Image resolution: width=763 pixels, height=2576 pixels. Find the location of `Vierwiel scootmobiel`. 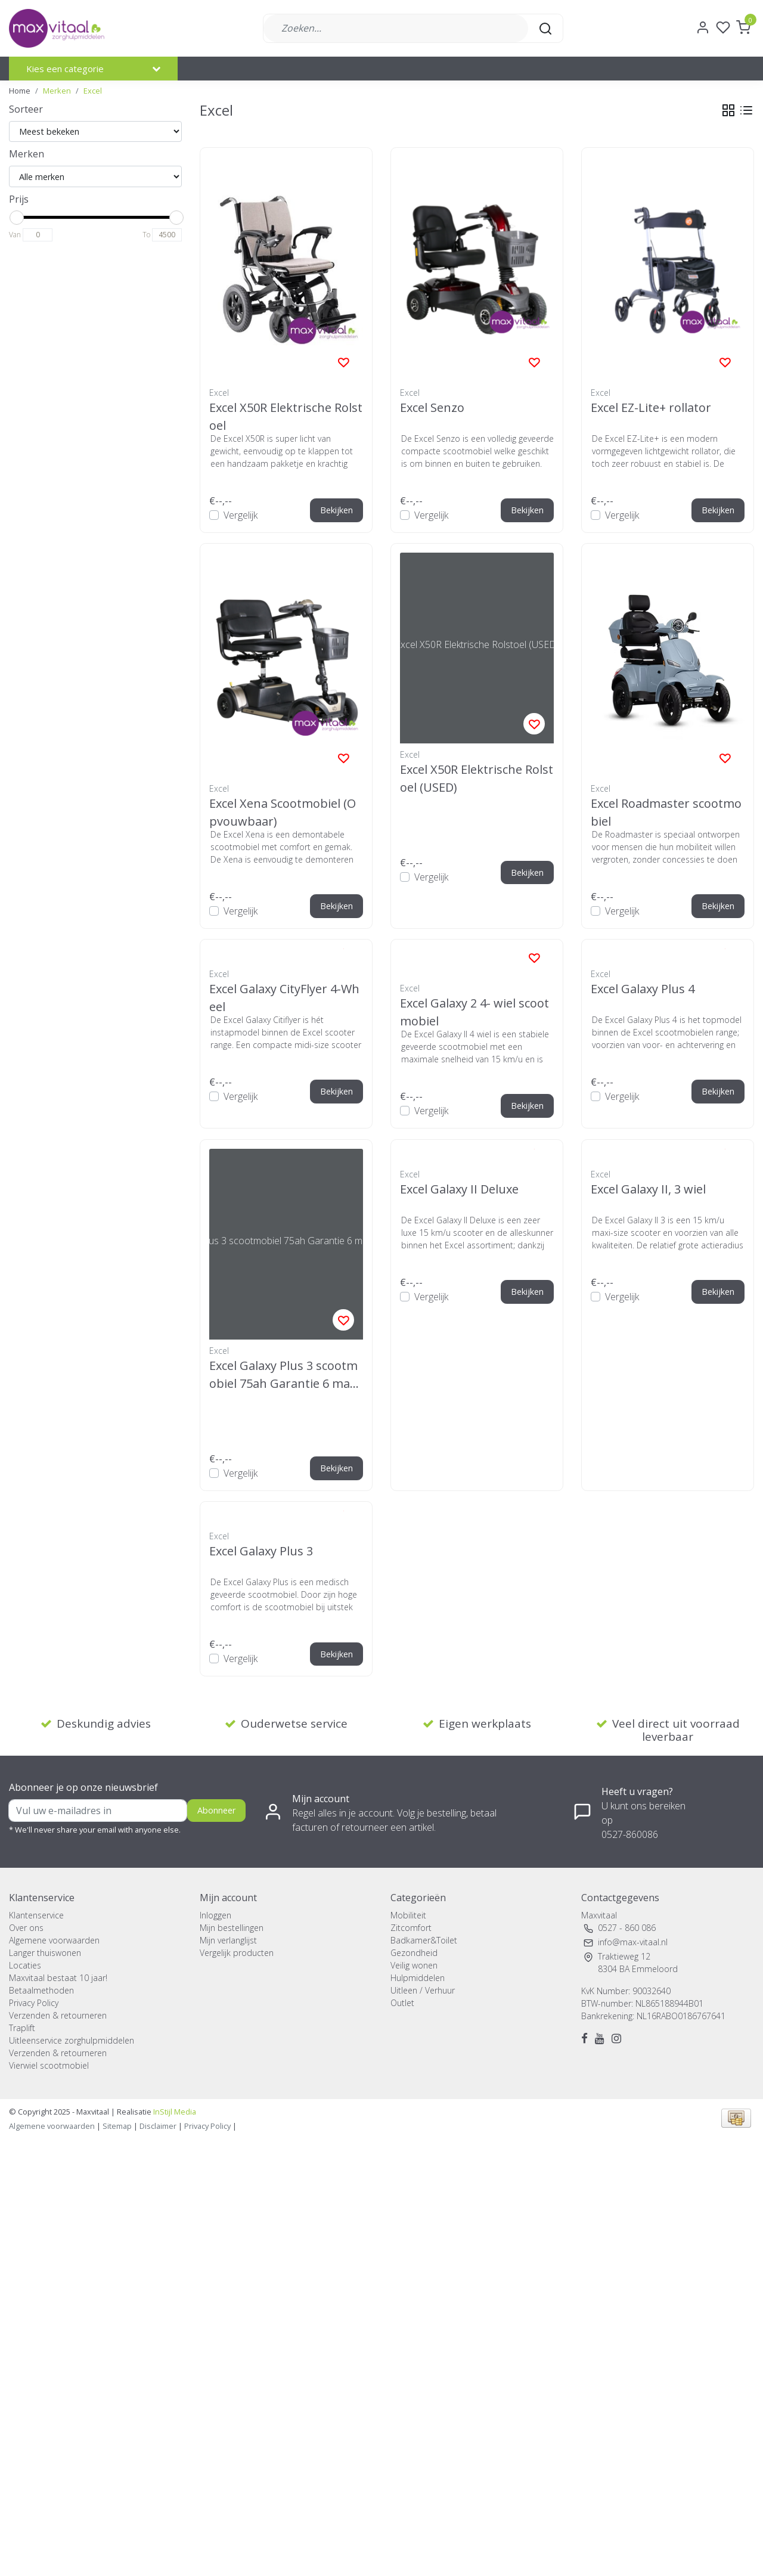

Vierwiel scootmobiel is located at coordinates (49, 2065).